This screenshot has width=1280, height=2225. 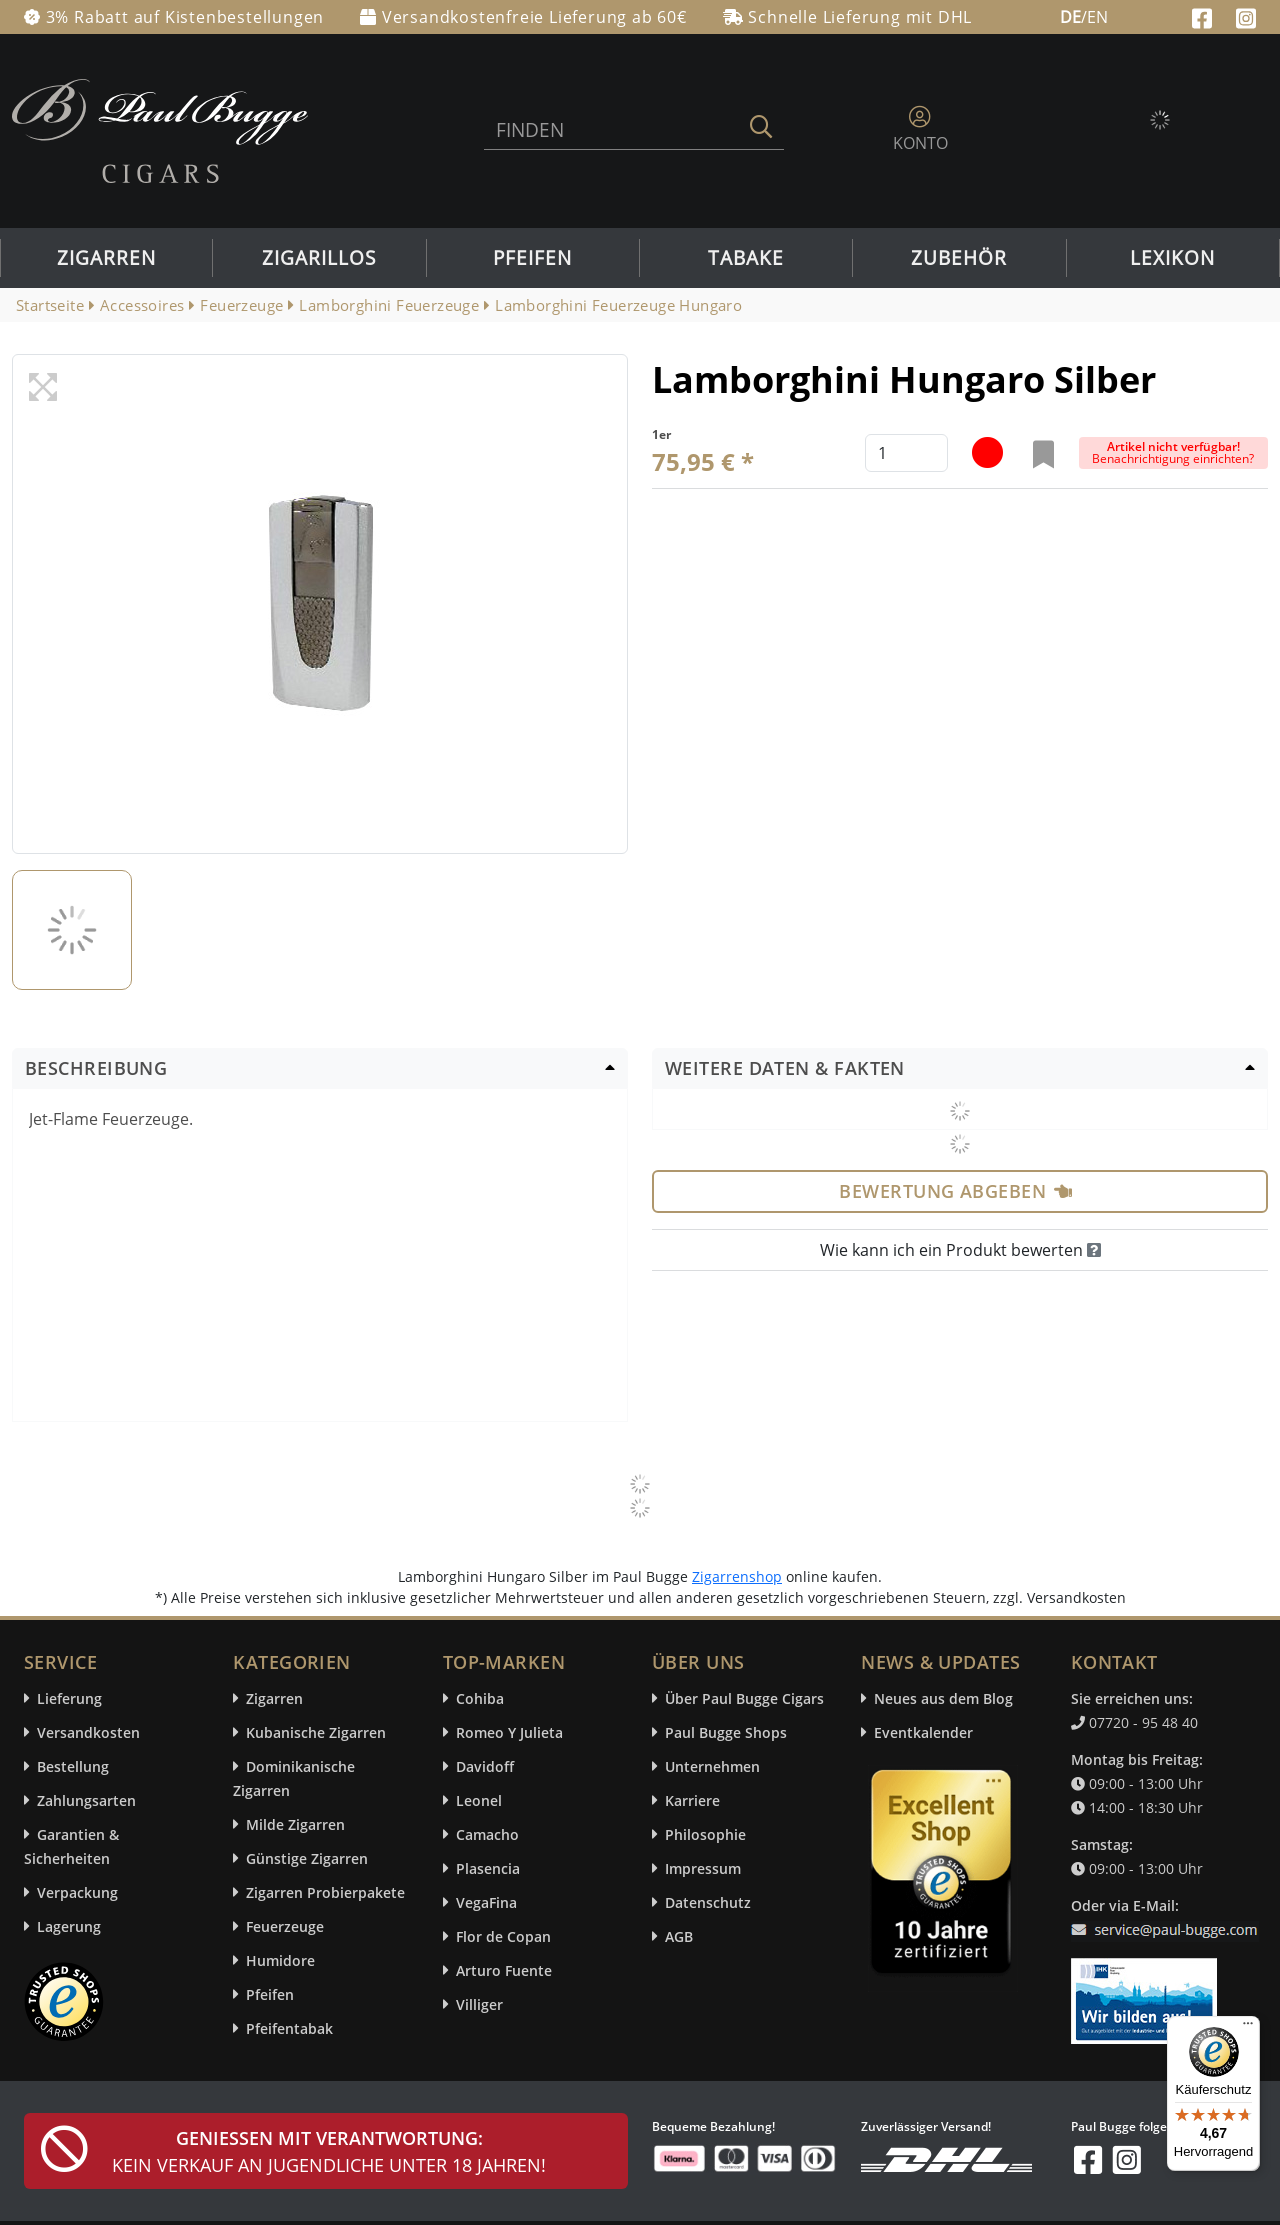 What do you see at coordinates (703, 1868) in the screenshot?
I see `Impressum` at bounding box center [703, 1868].